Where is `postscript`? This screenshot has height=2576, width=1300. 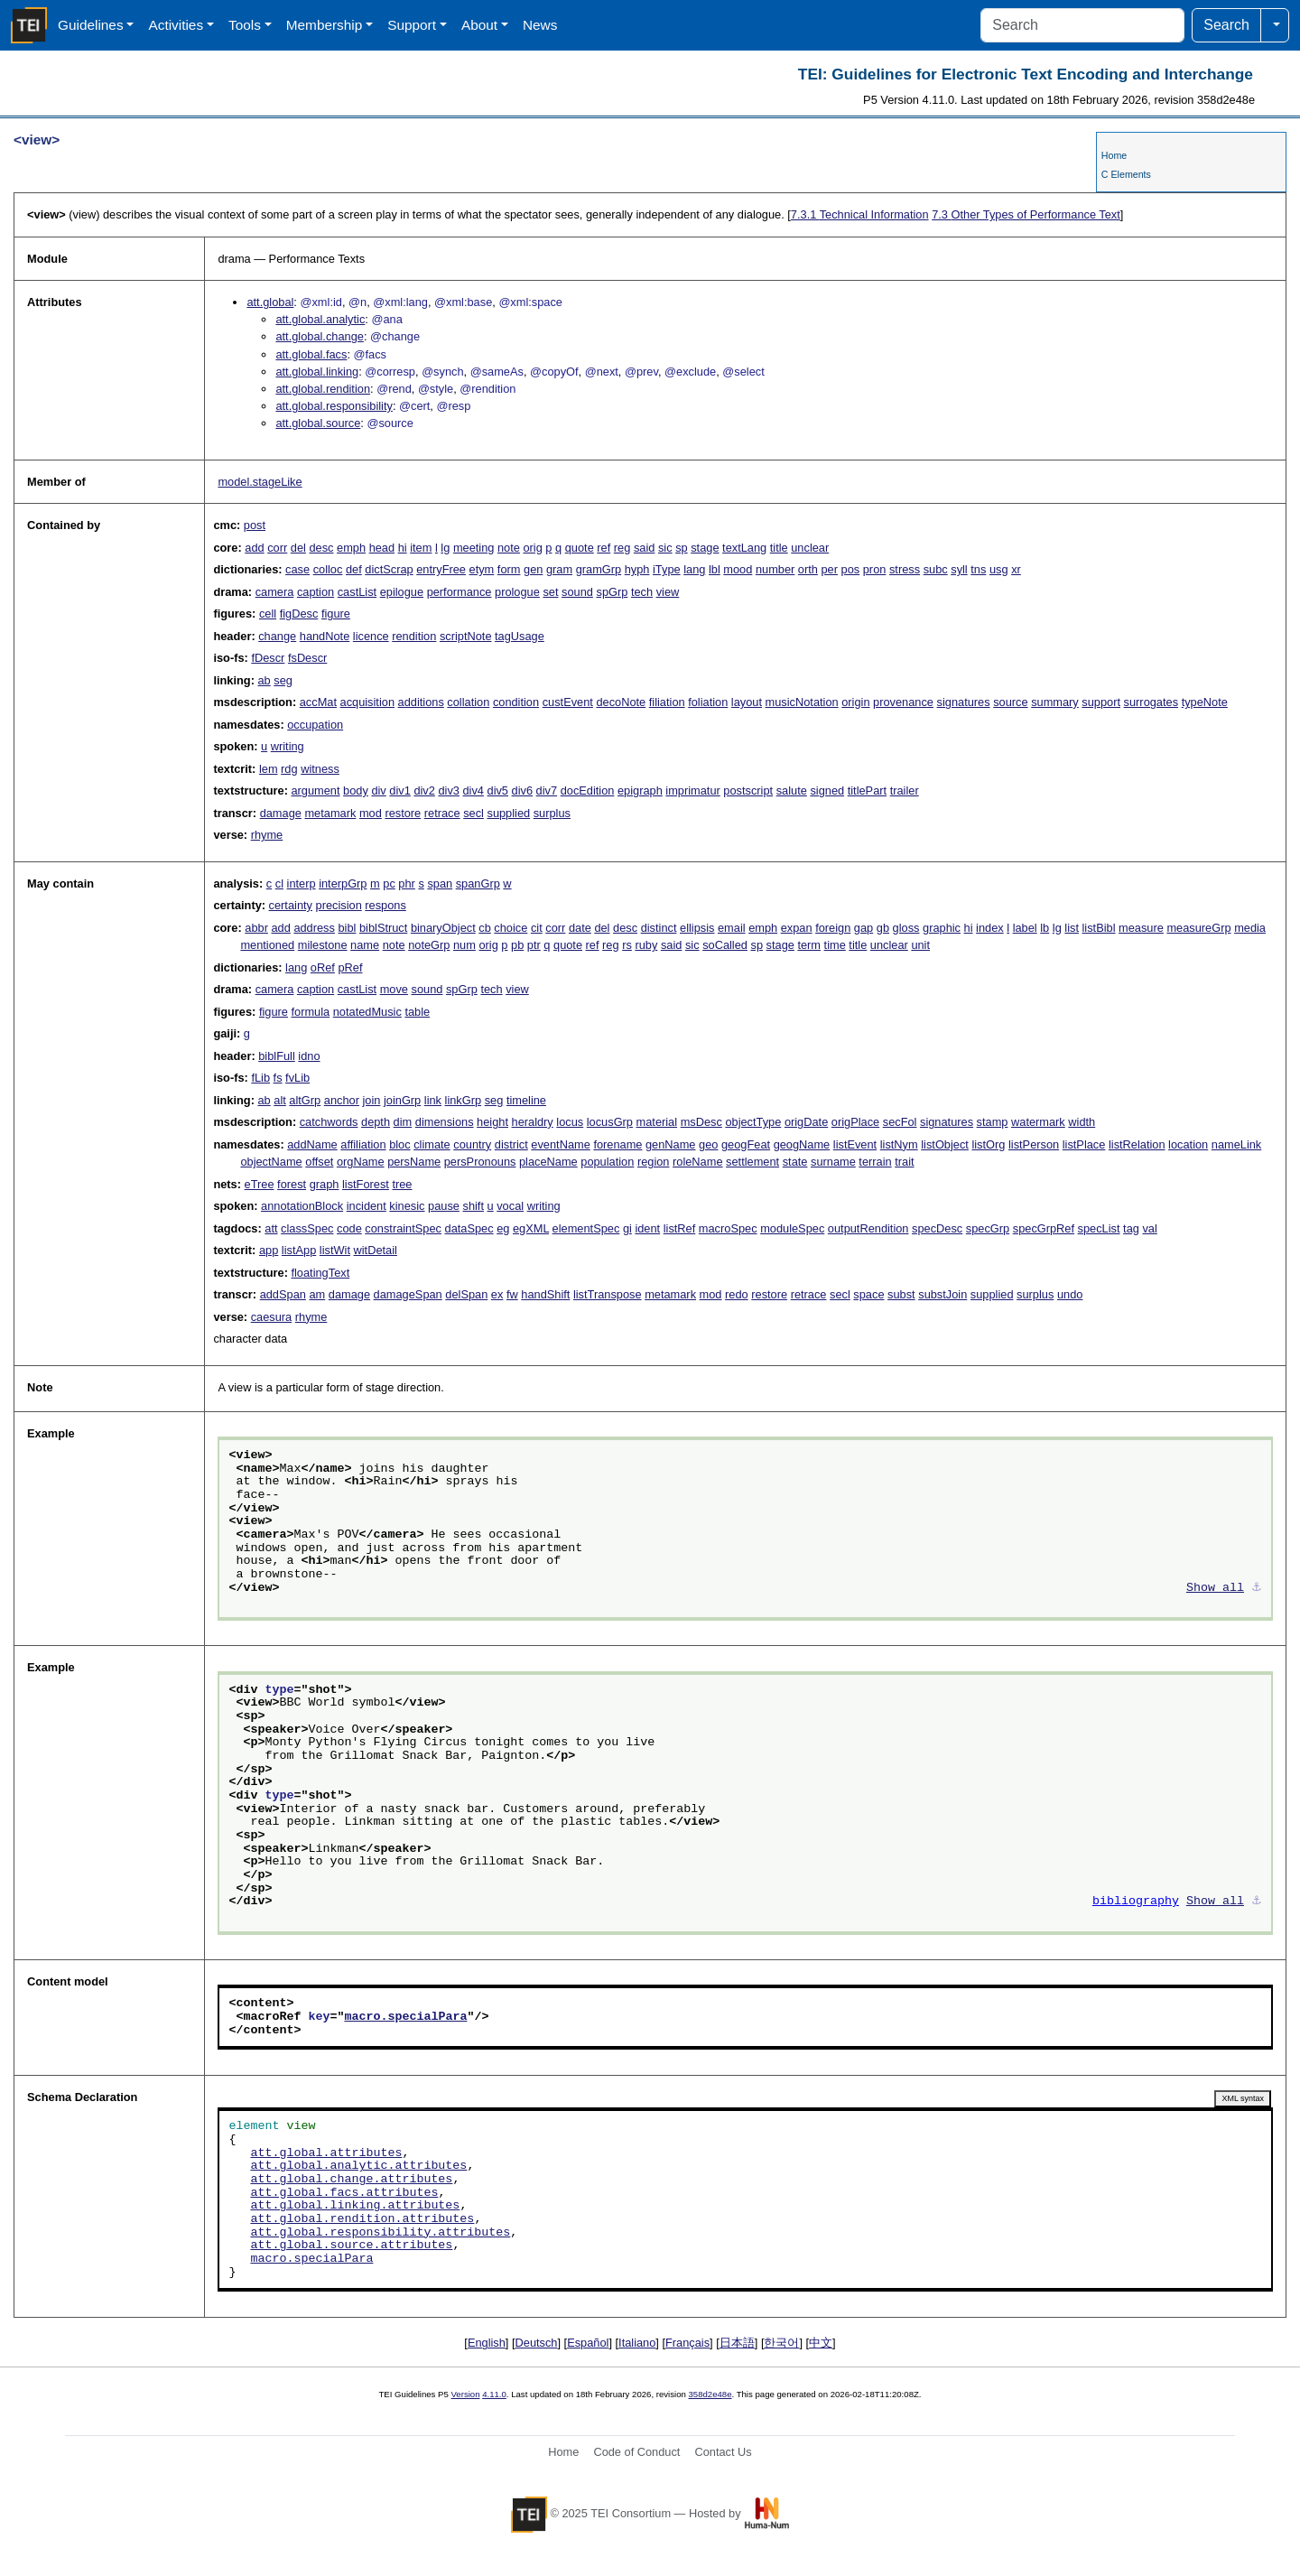 postscript is located at coordinates (748, 790).